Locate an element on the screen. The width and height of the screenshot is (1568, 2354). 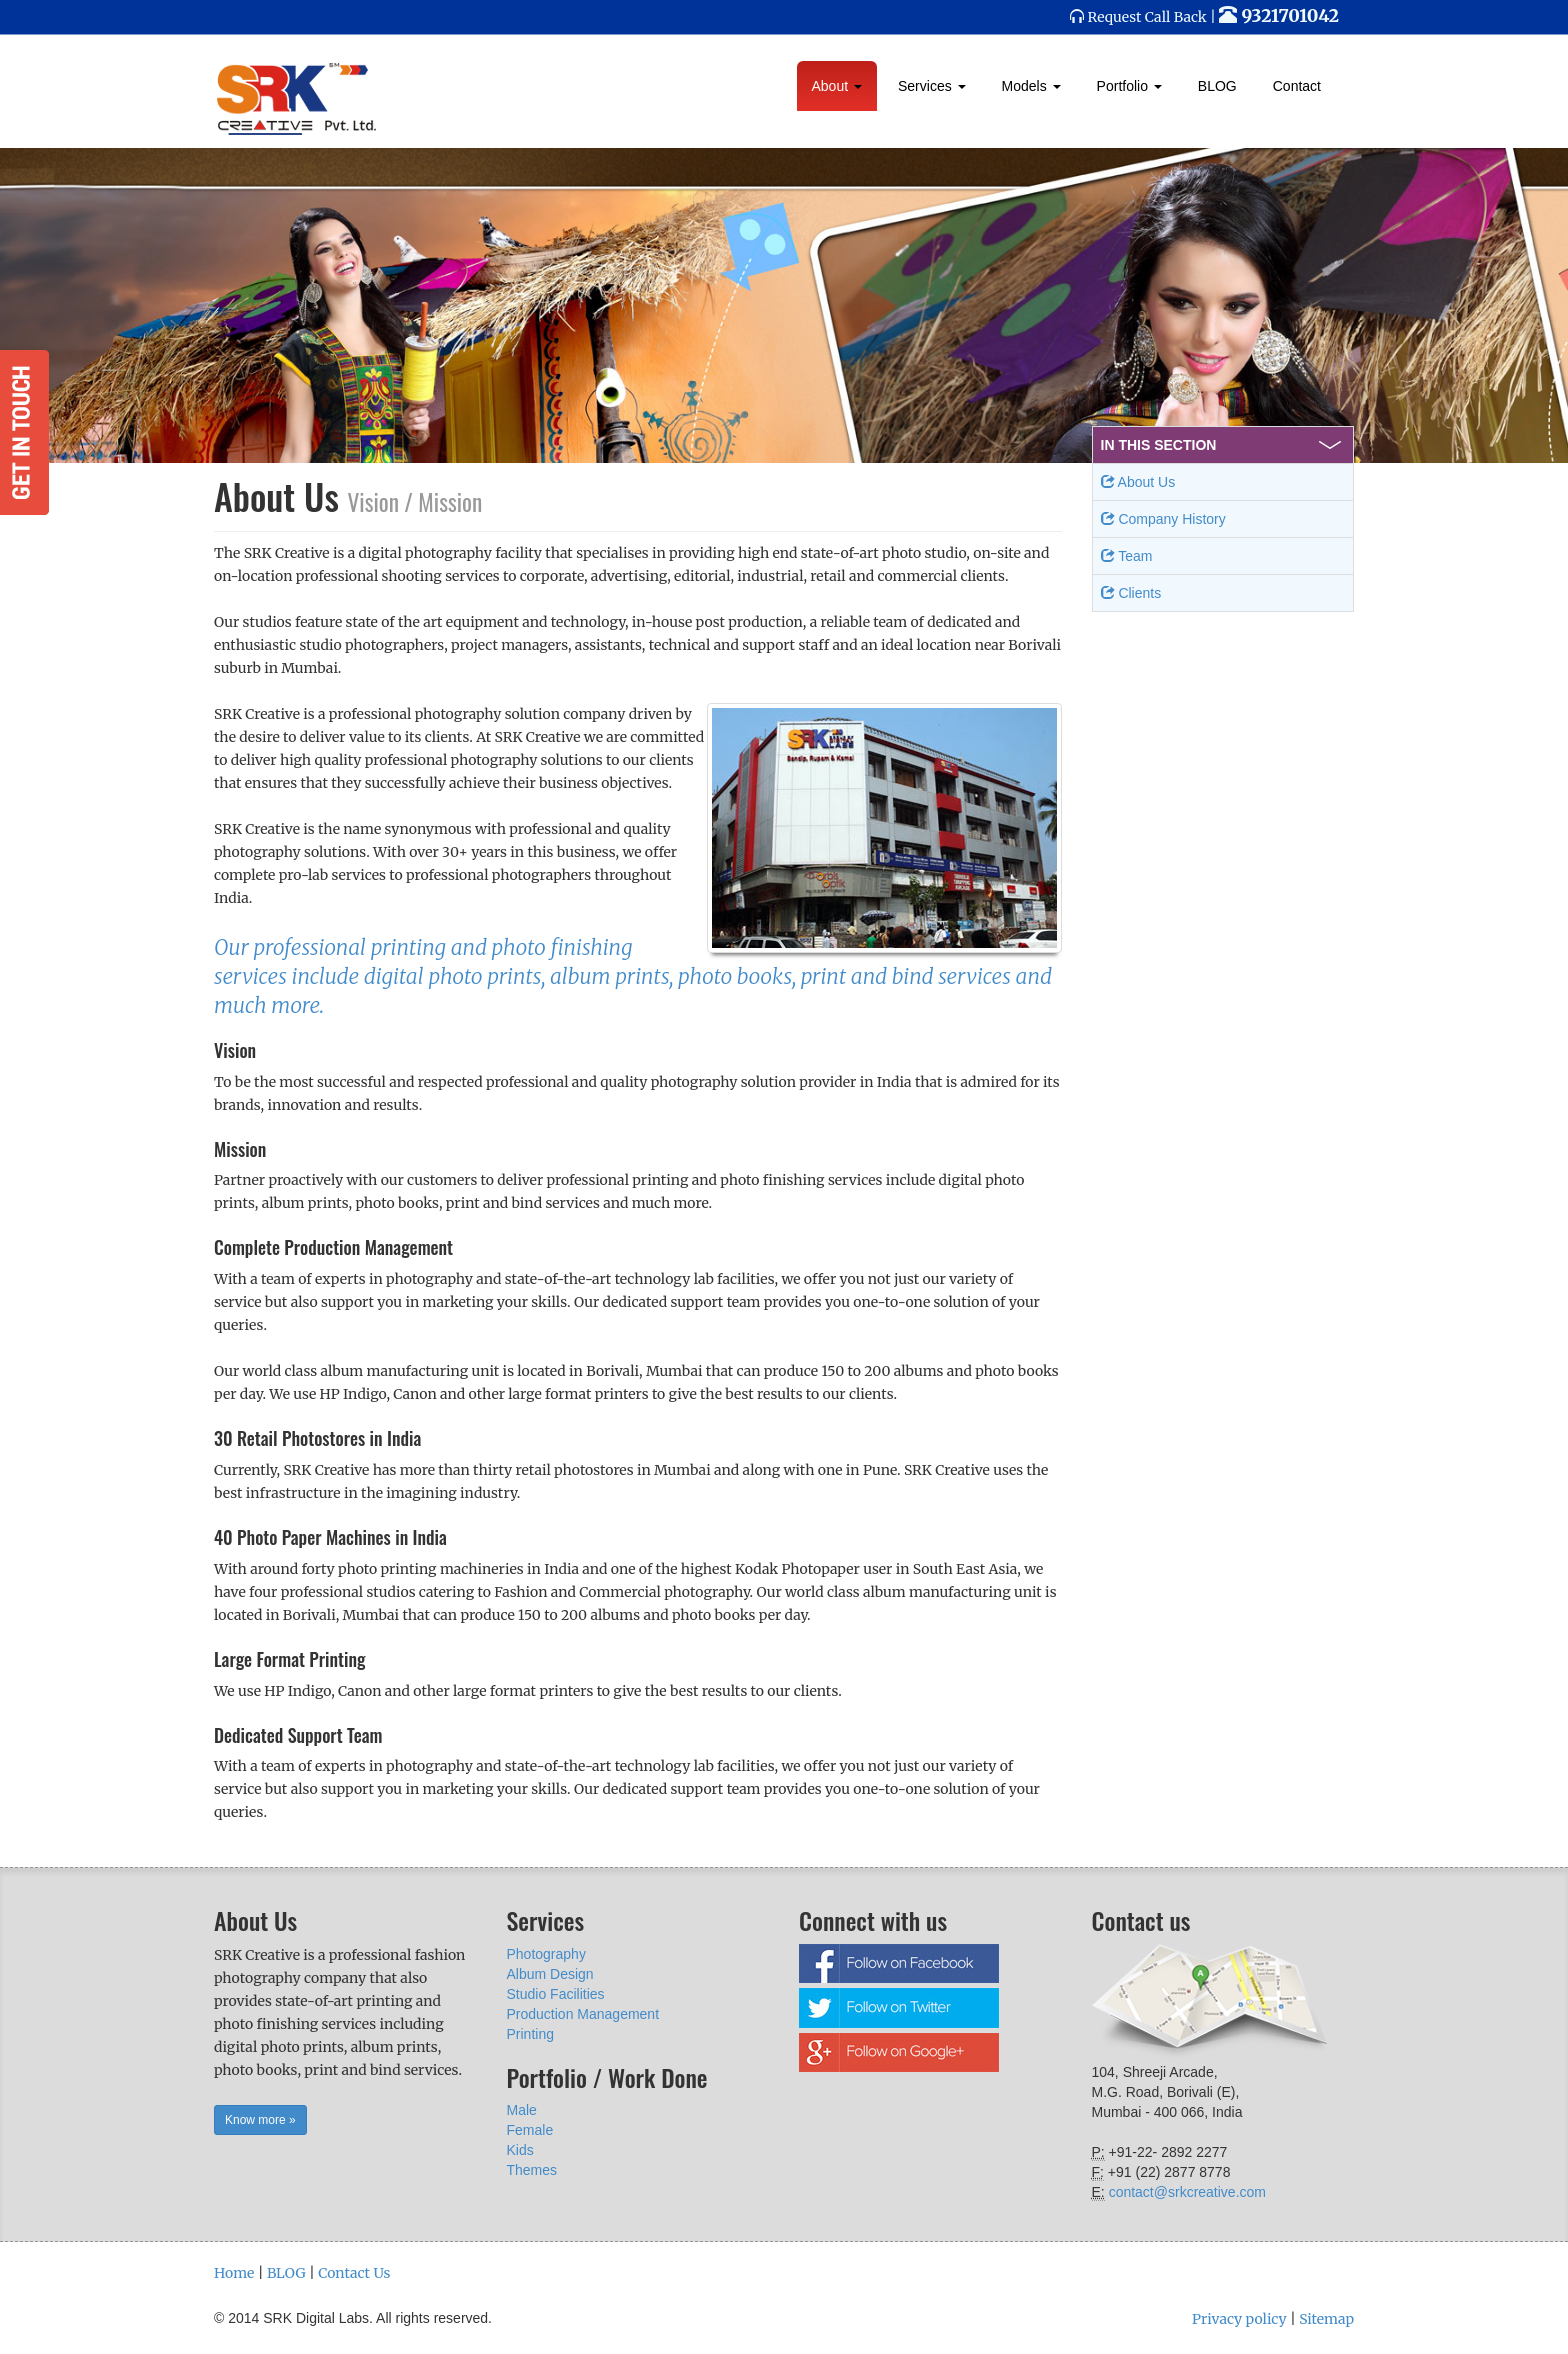
Know more » [button] is located at coordinates (260, 2120).